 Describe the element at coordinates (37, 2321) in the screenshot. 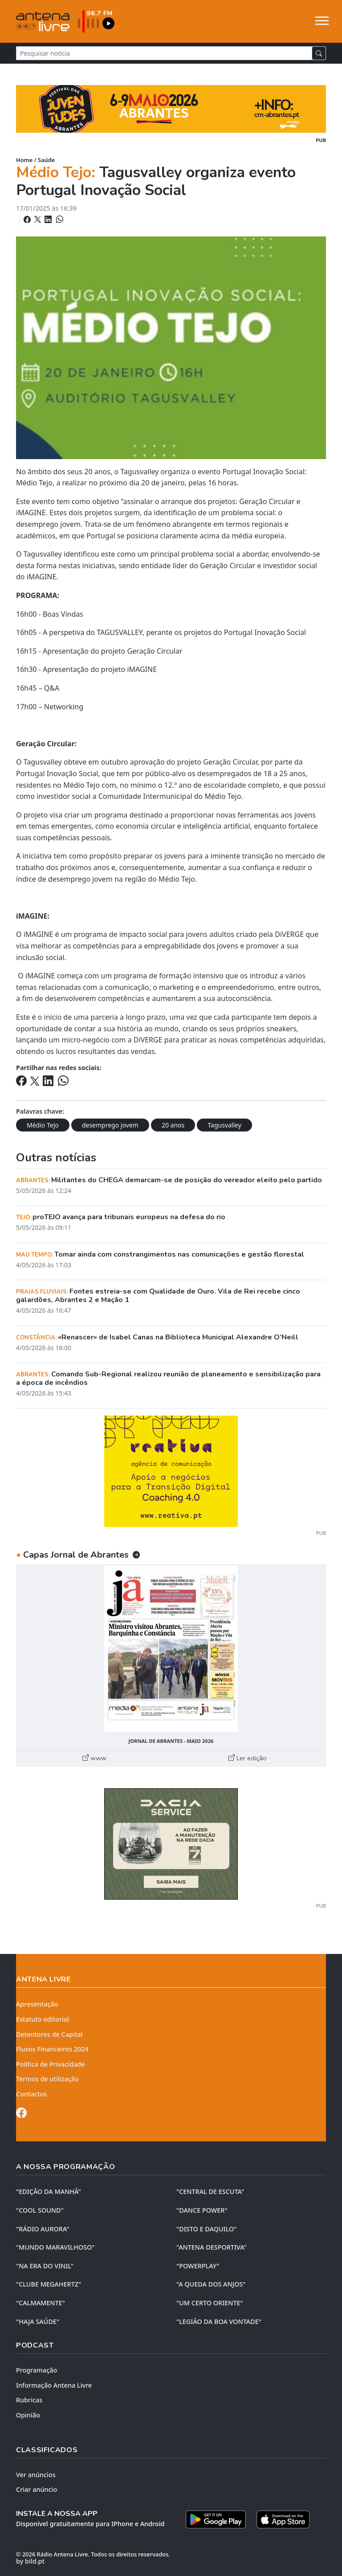

I see `"HAJA SAÚDE"` at that location.